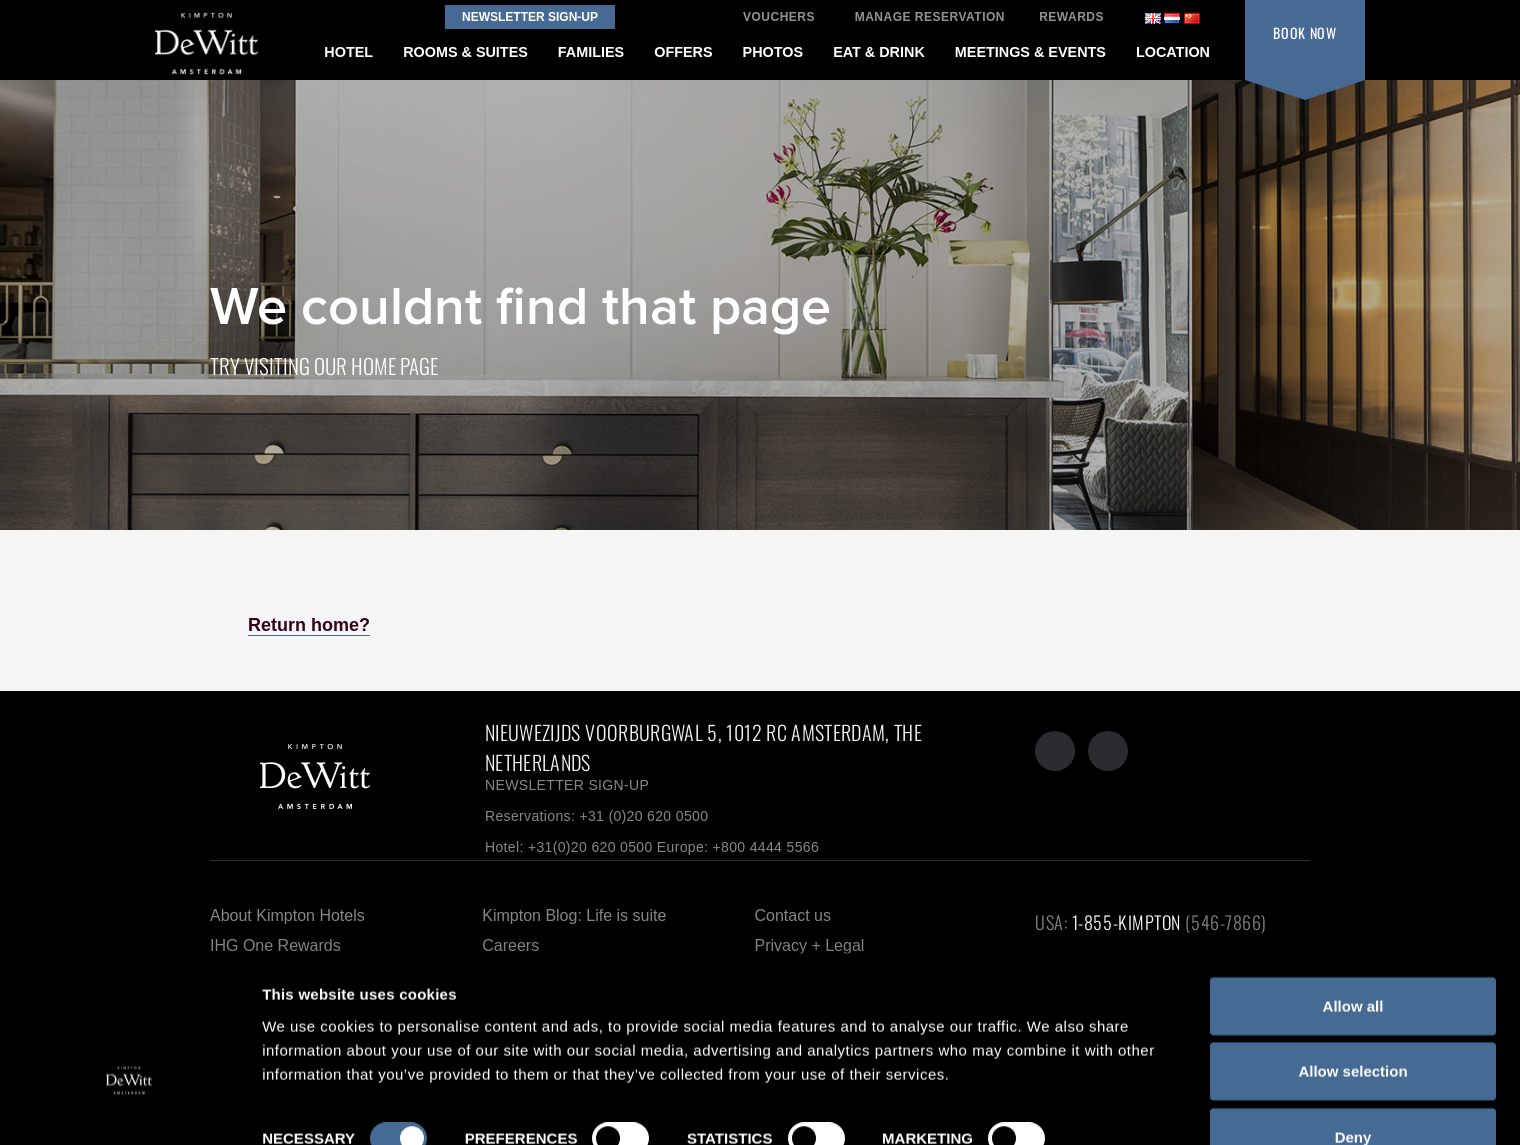  What do you see at coordinates (1030, 52) in the screenshot?
I see `MEETINGS & EVENTS` at bounding box center [1030, 52].